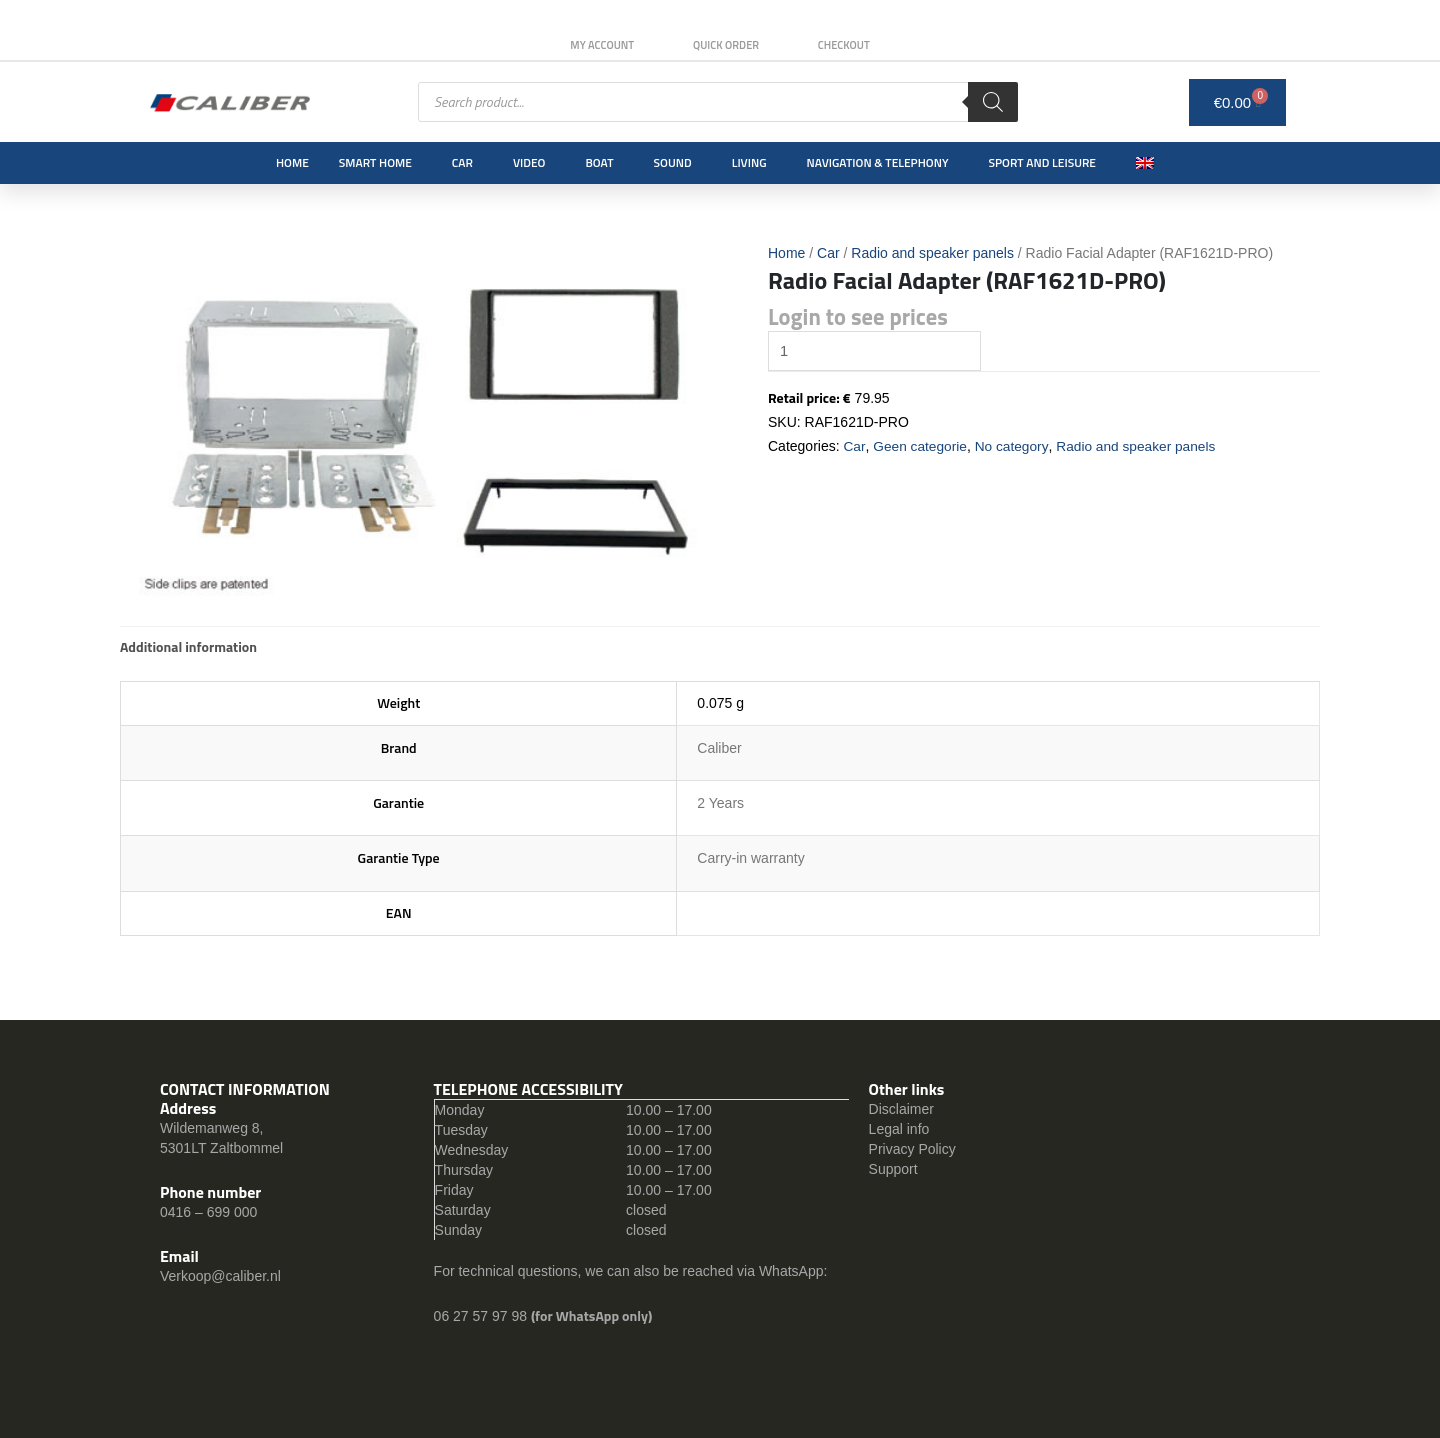 The width and height of the screenshot is (1440, 1438). What do you see at coordinates (899, 1129) in the screenshot?
I see `Legal info` at bounding box center [899, 1129].